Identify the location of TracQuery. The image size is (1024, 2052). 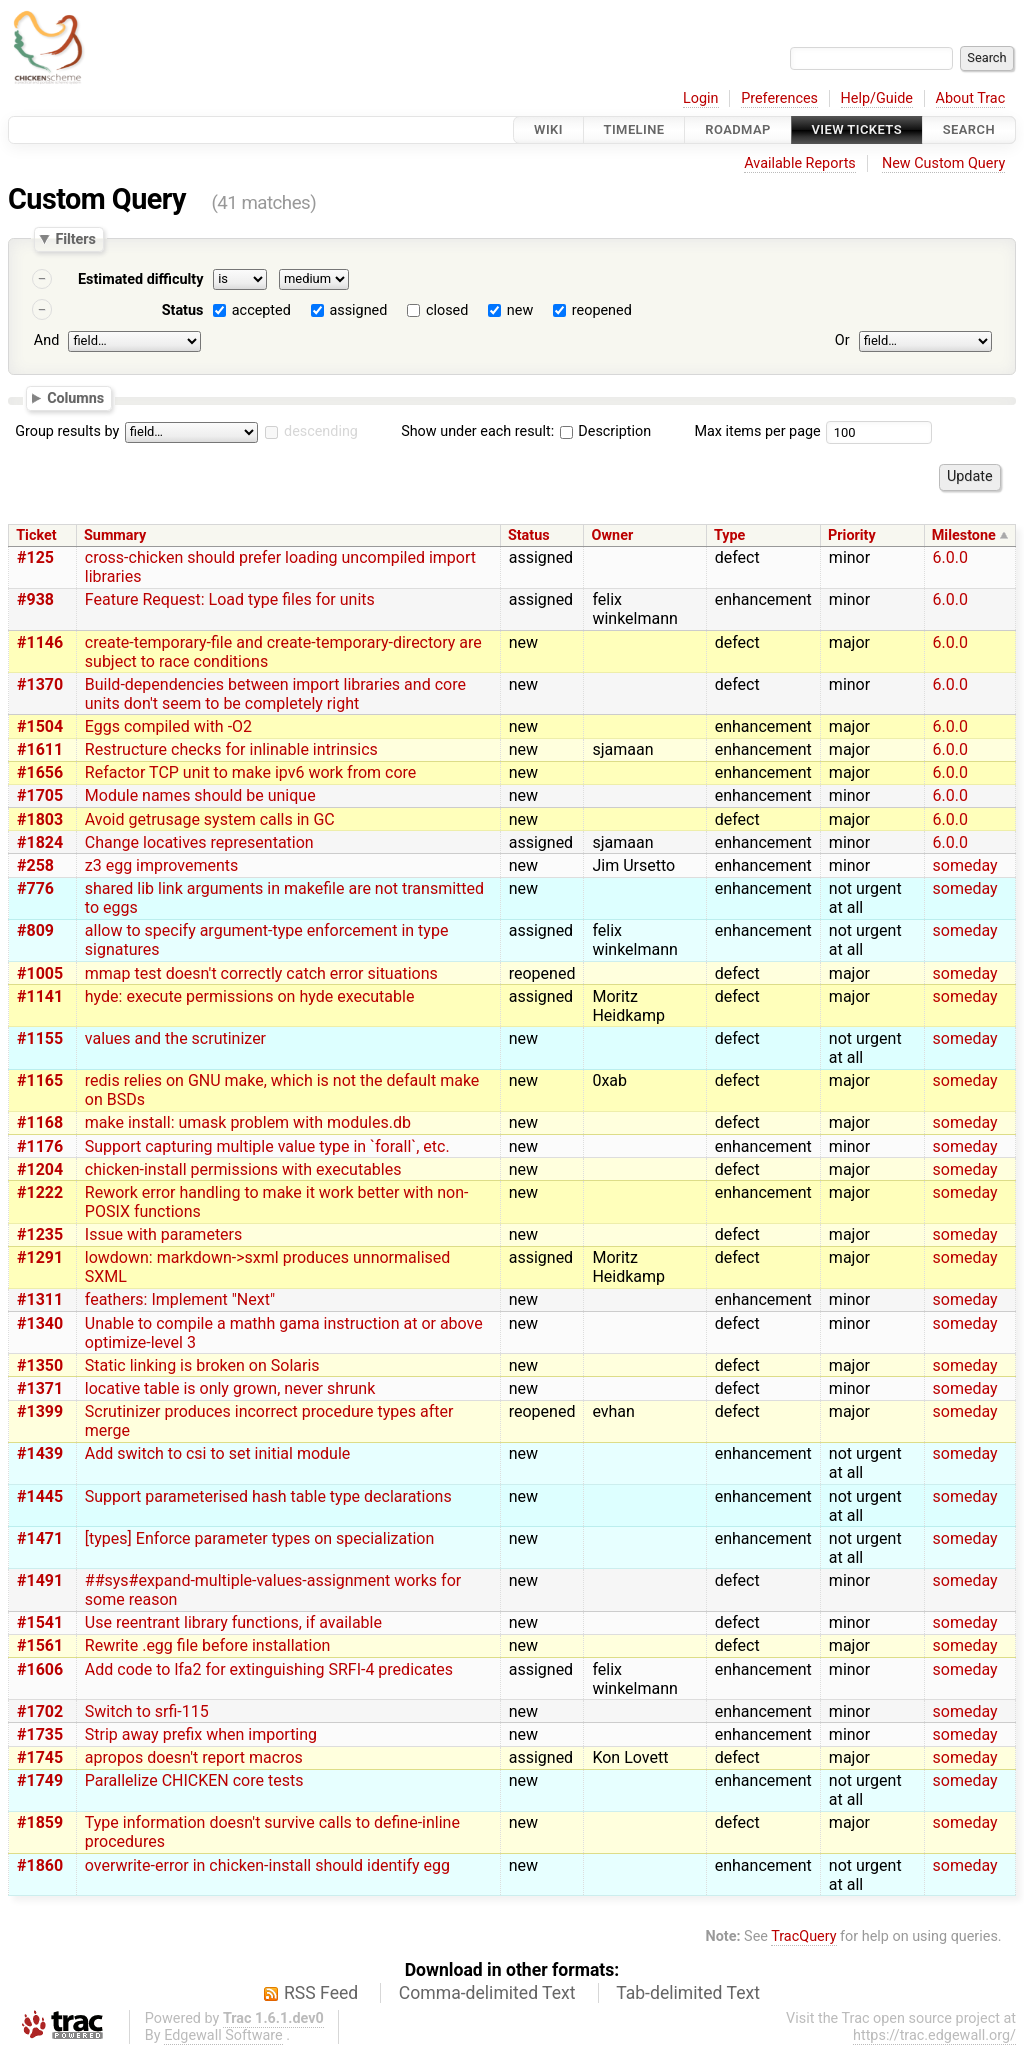
(803, 1936).